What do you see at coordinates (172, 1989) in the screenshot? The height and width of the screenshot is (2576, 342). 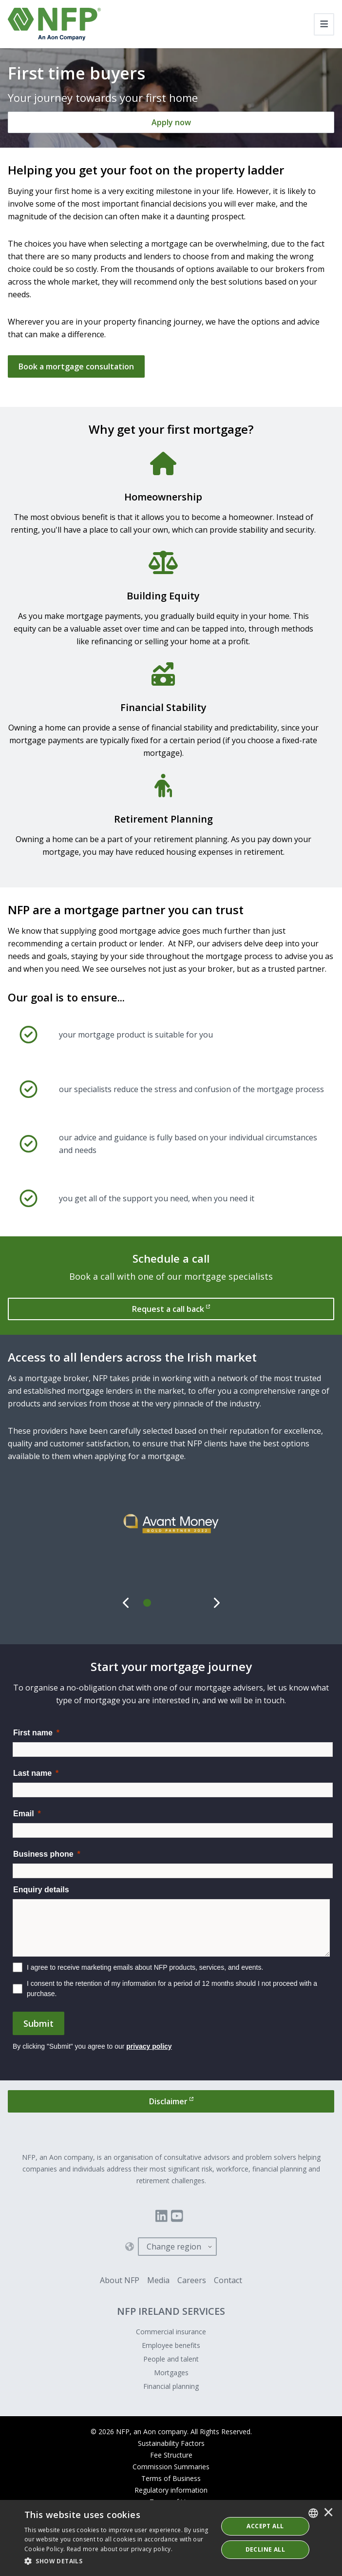 I see `I consent to the retention of my information for a period of 12 months should I not proceed with a purchase.` at bounding box center [172, 1989].